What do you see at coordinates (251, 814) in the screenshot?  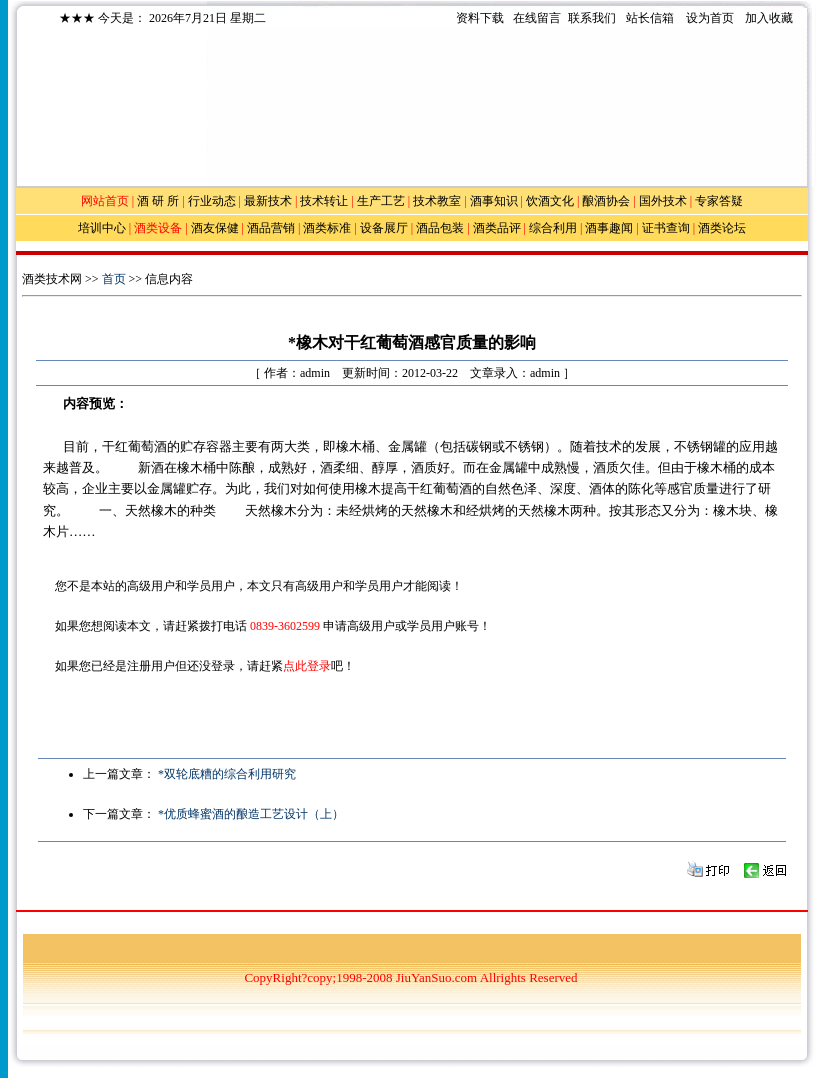 I see `*优质蜂蜜酒的酿造工艺设计（上）` at bounding box center [251, 814].